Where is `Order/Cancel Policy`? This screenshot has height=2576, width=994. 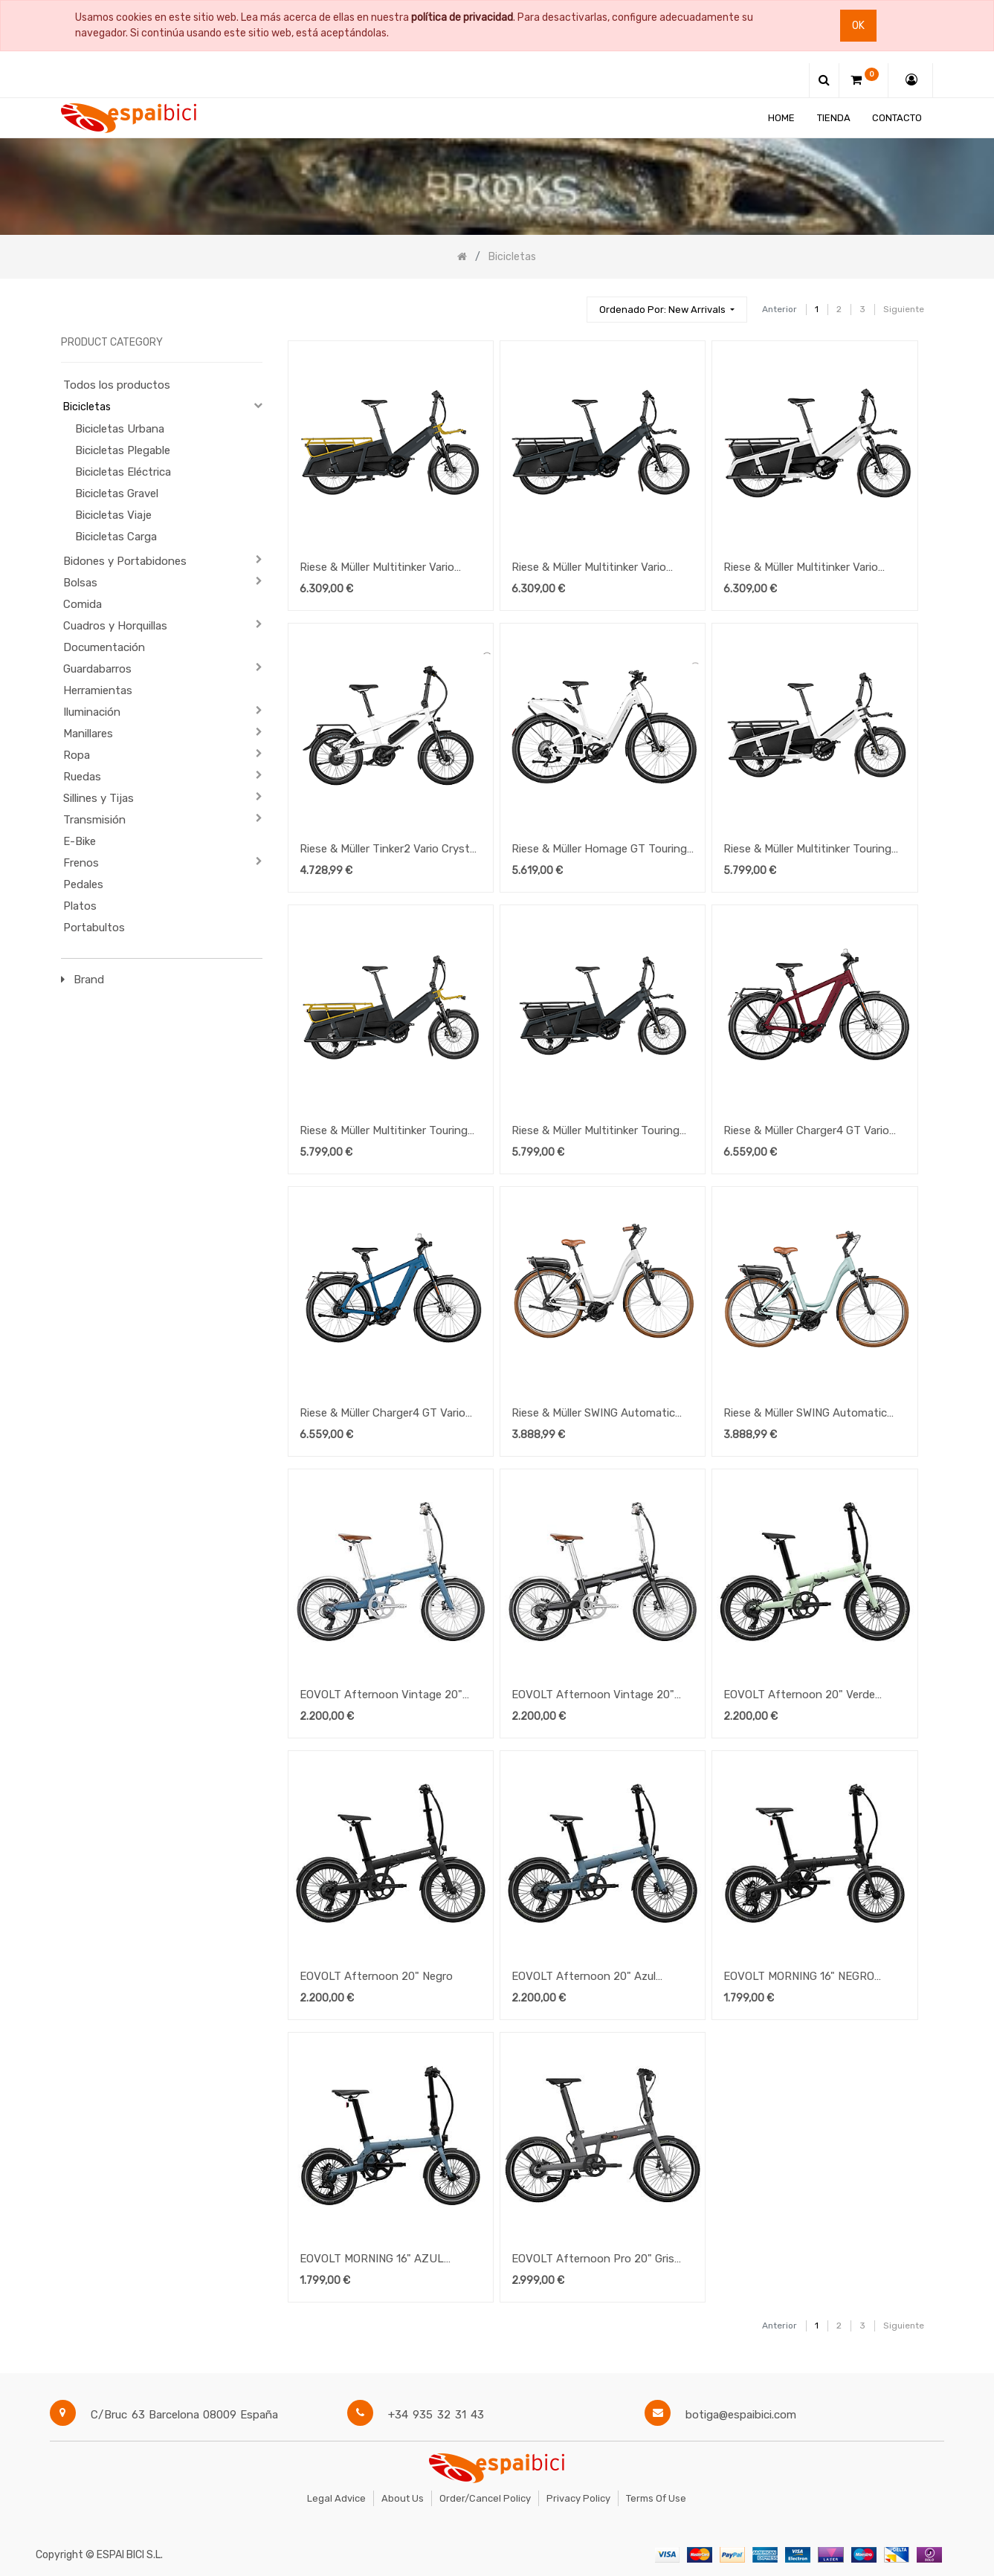
Order/Cancel Policy is located at coordinates (485, 2498).